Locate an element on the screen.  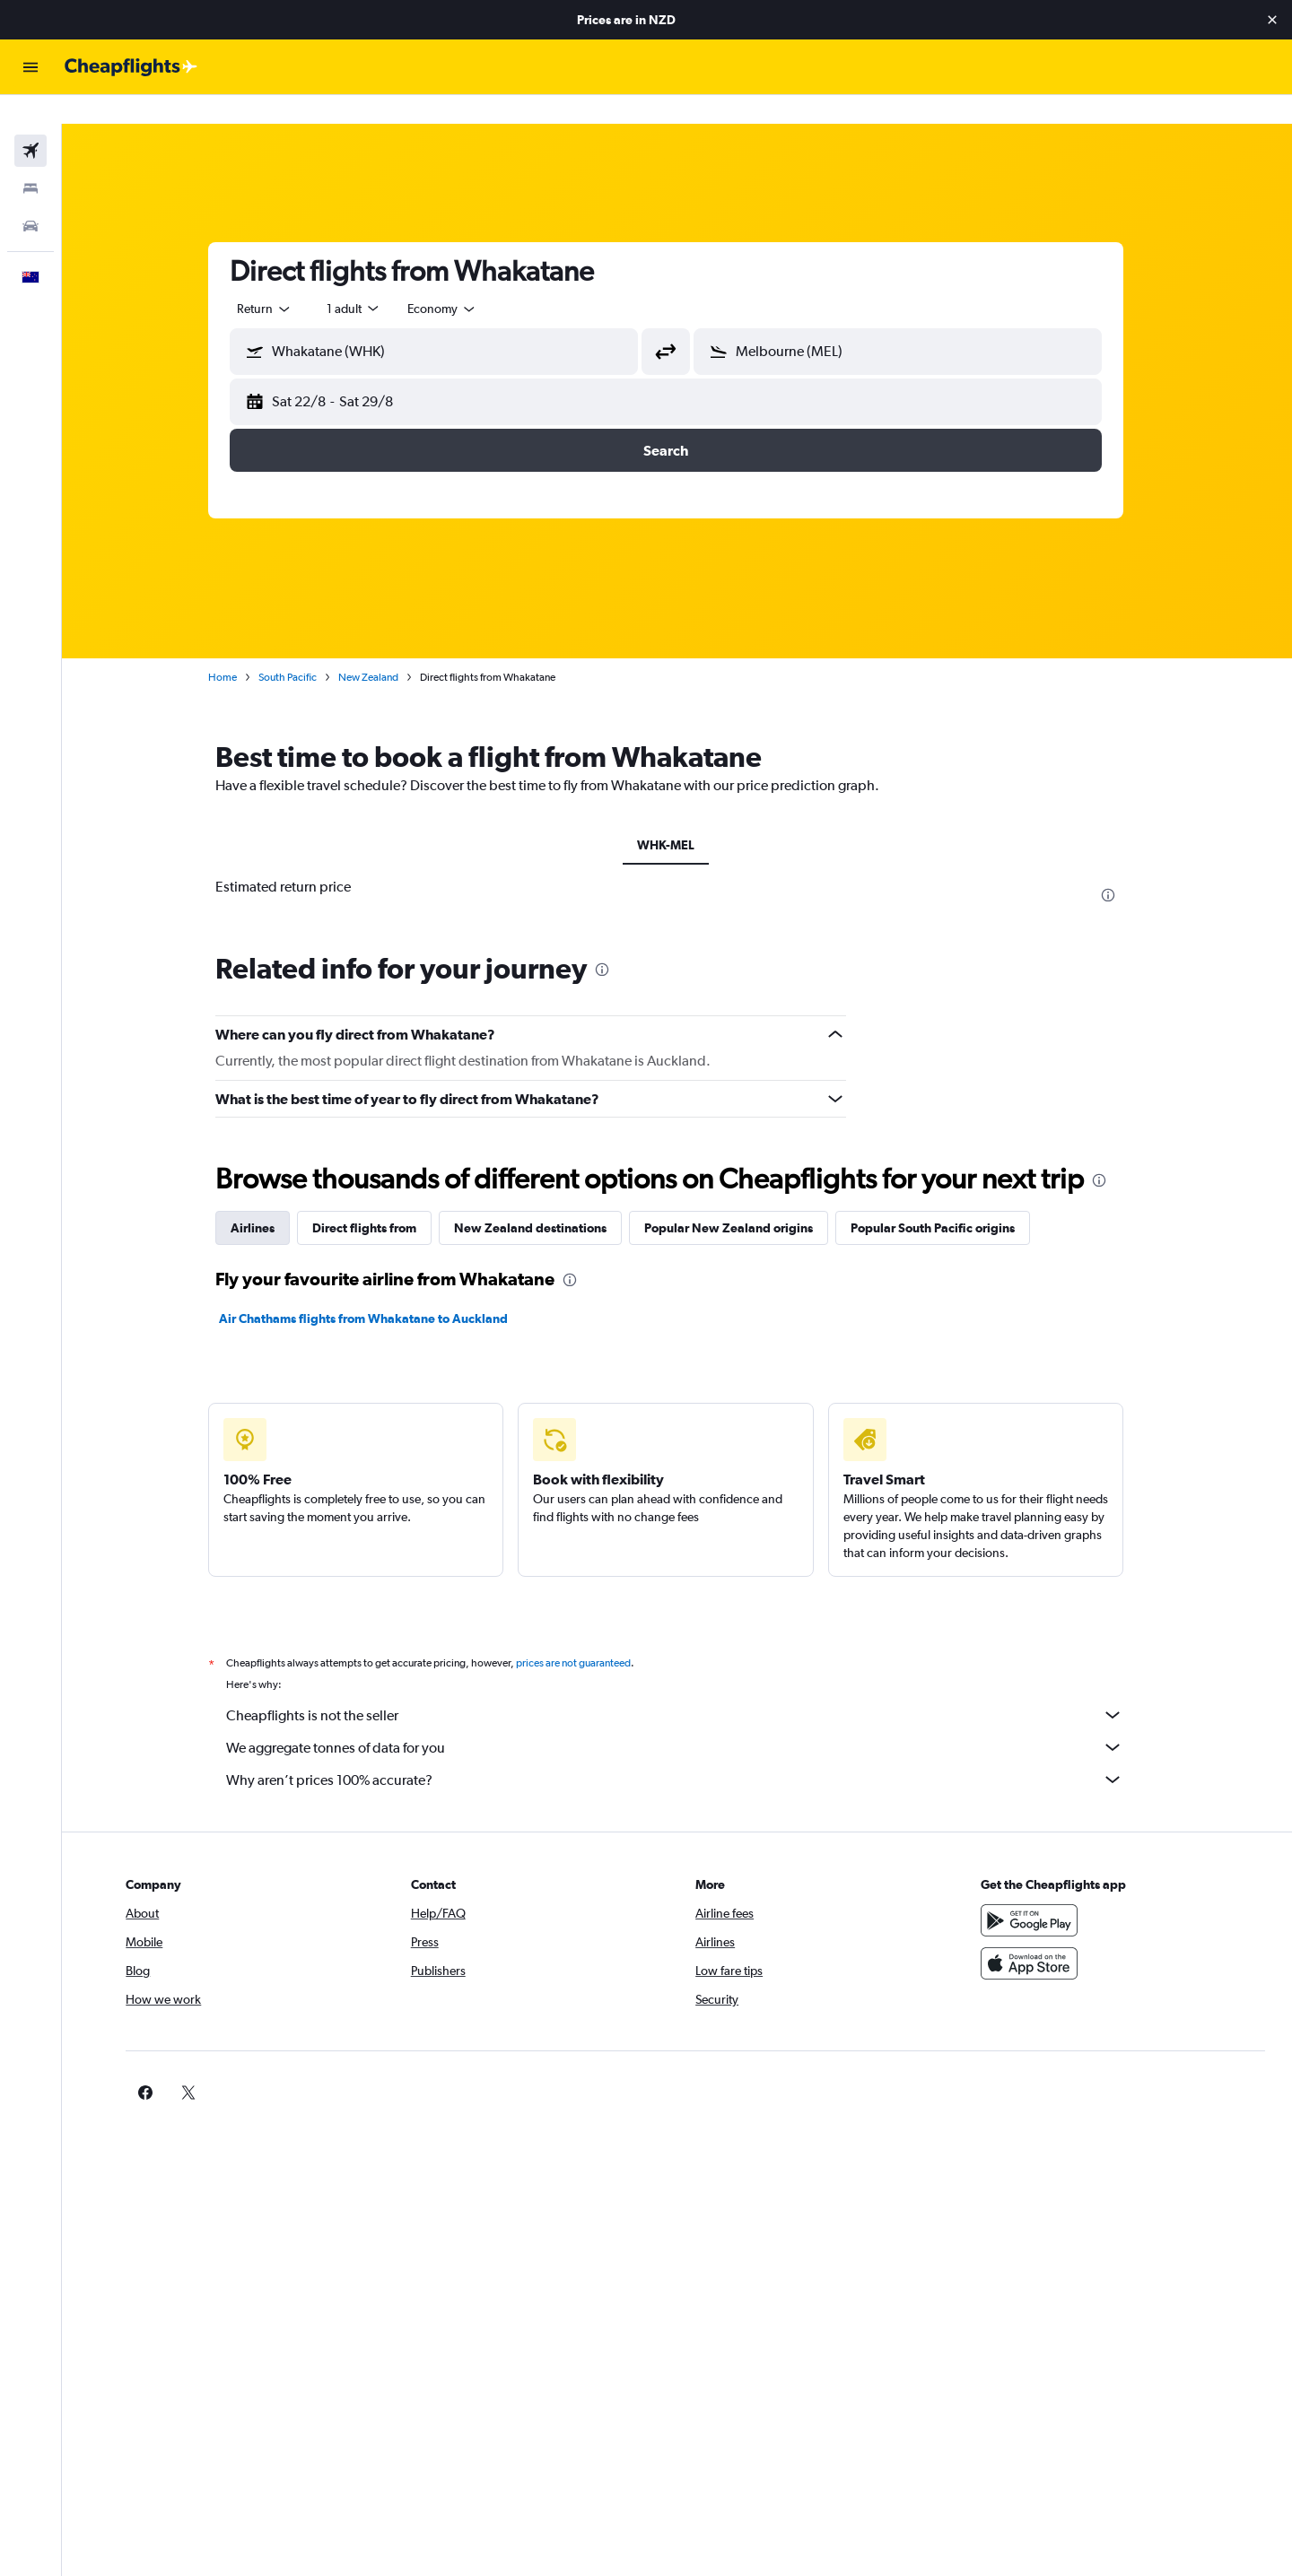
[Download on the App Store] is located at coordinates (1035, 1935).